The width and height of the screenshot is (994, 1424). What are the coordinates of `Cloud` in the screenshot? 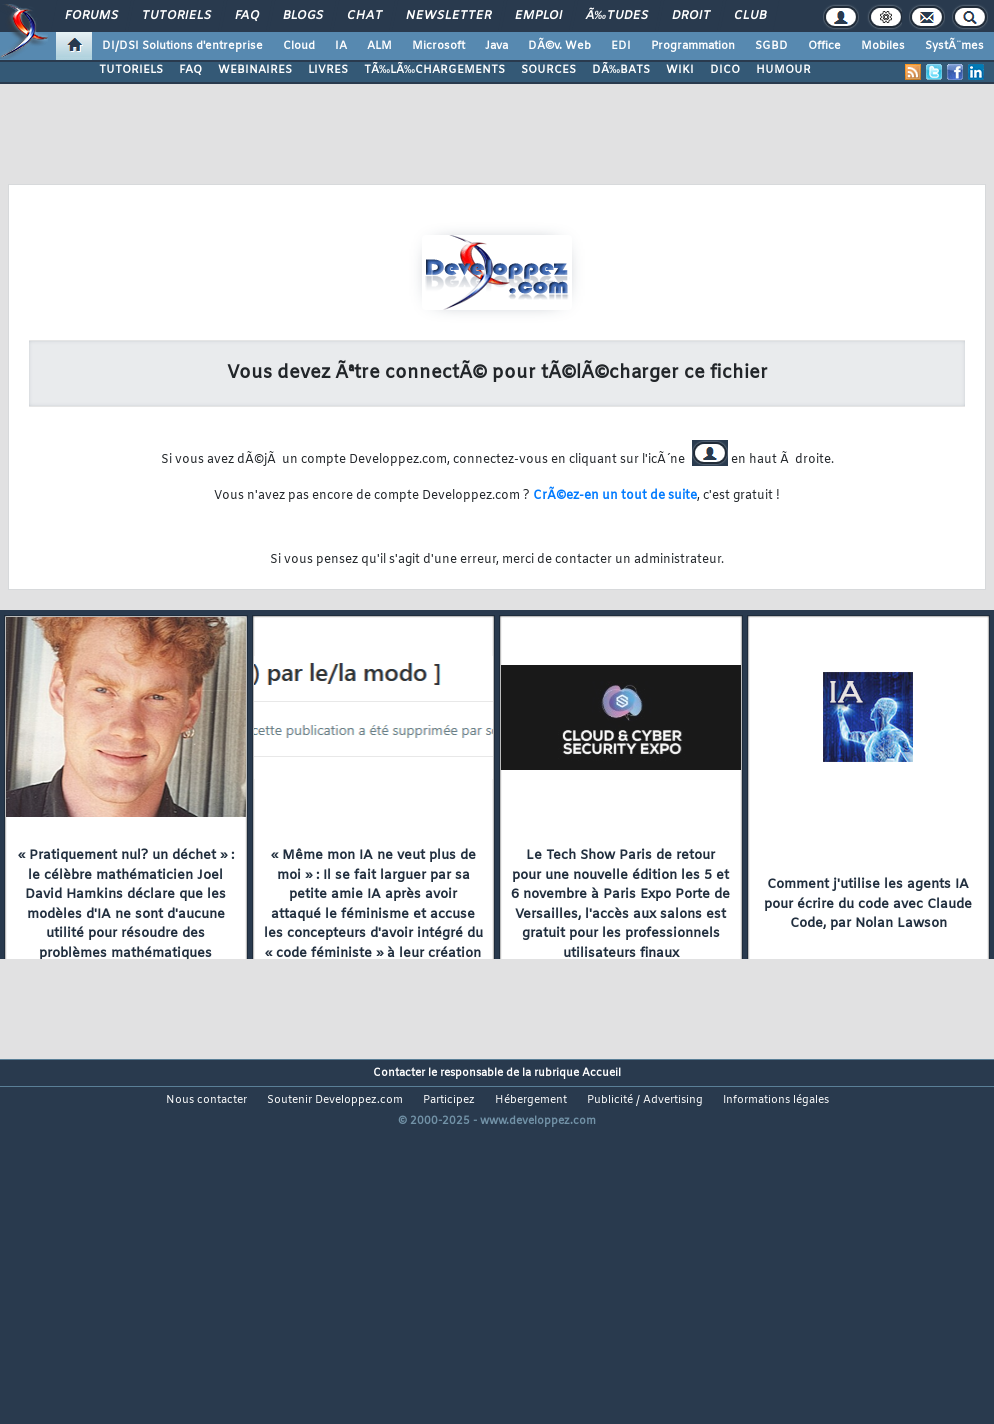 It's located at (299, 46).